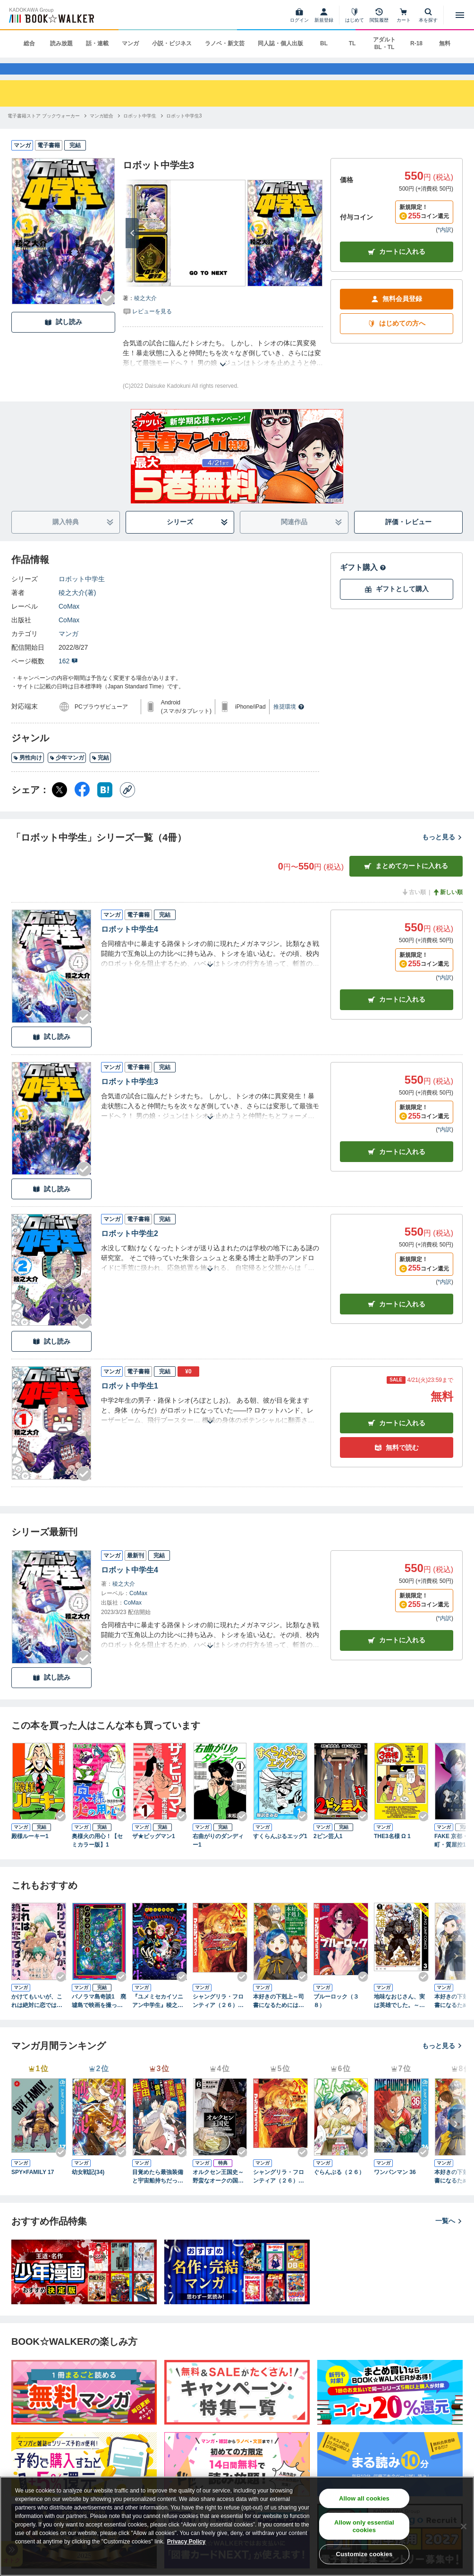 Image resolution: width=474 pixels, height=2576 pixels. Describe the element at coordinates (127, 805) in the screenshot. I see `[コピー]` at that location.